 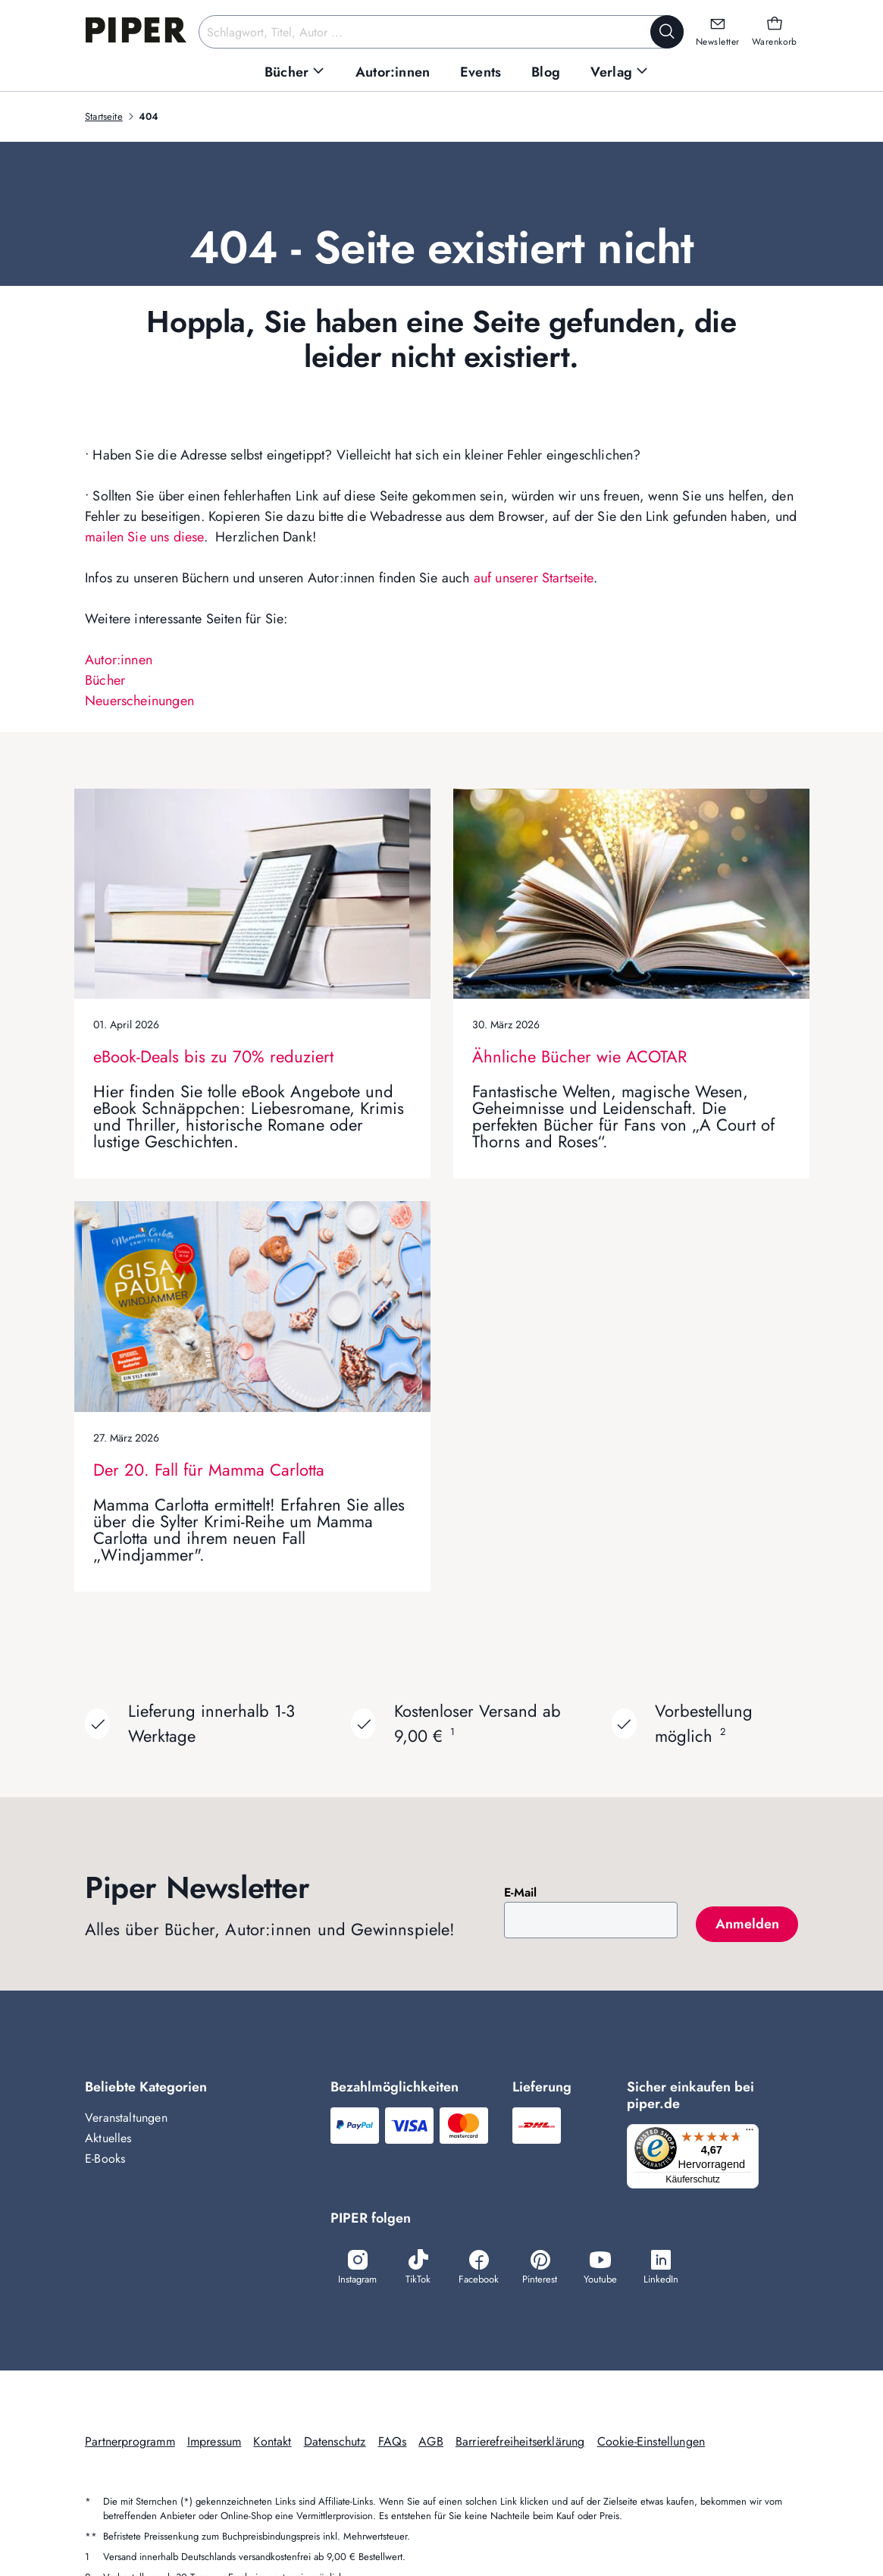 What do you see at coordinates (520, 2443) in the screenshot?
I see `Barrierefreiheitserklärung` at bounding box center [520, 2443].